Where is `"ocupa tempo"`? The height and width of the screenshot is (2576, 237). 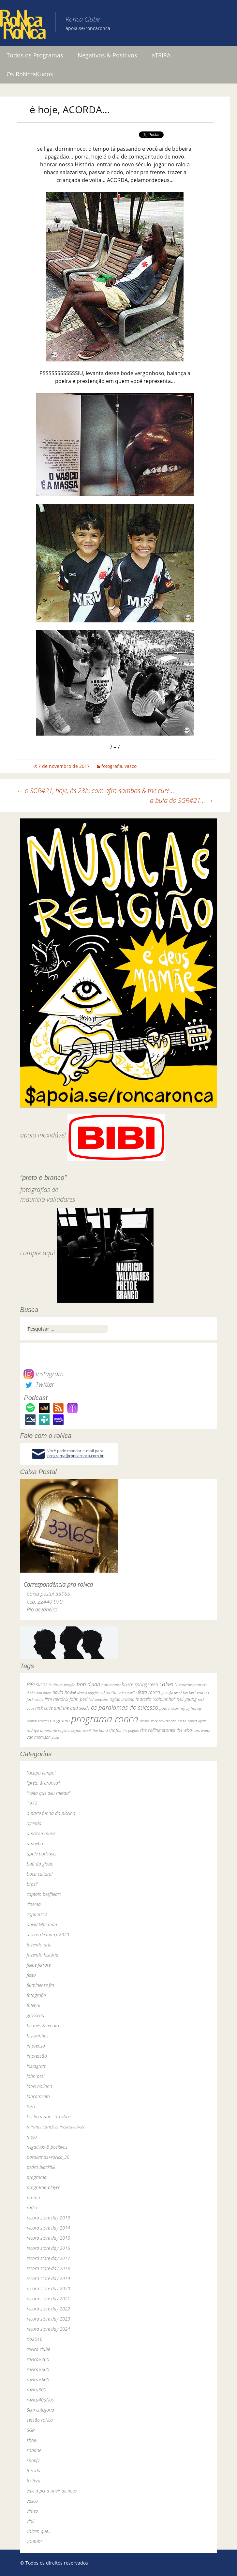 "ocupa tempo" is located at coordinates (41, 1773).